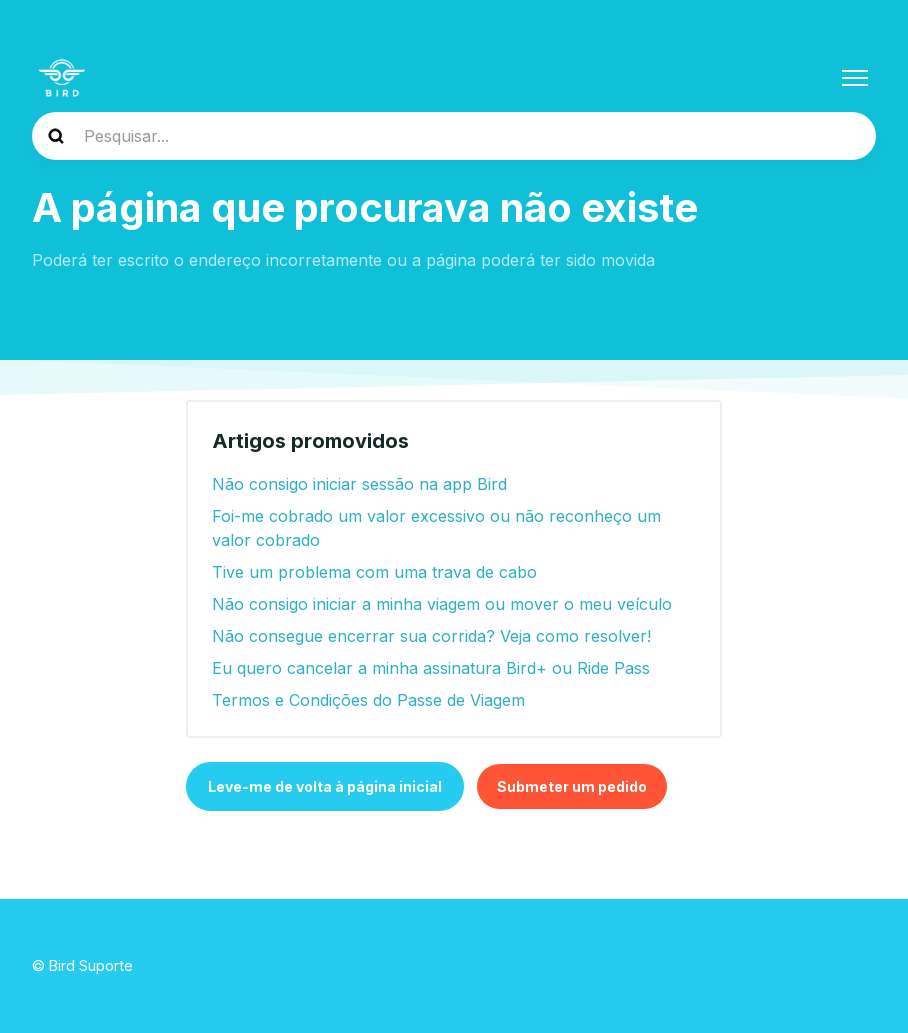  Describe the element at coordinates (325, 786) in the screenshot. I see `Leve-me de volta à página inicial` at that location.